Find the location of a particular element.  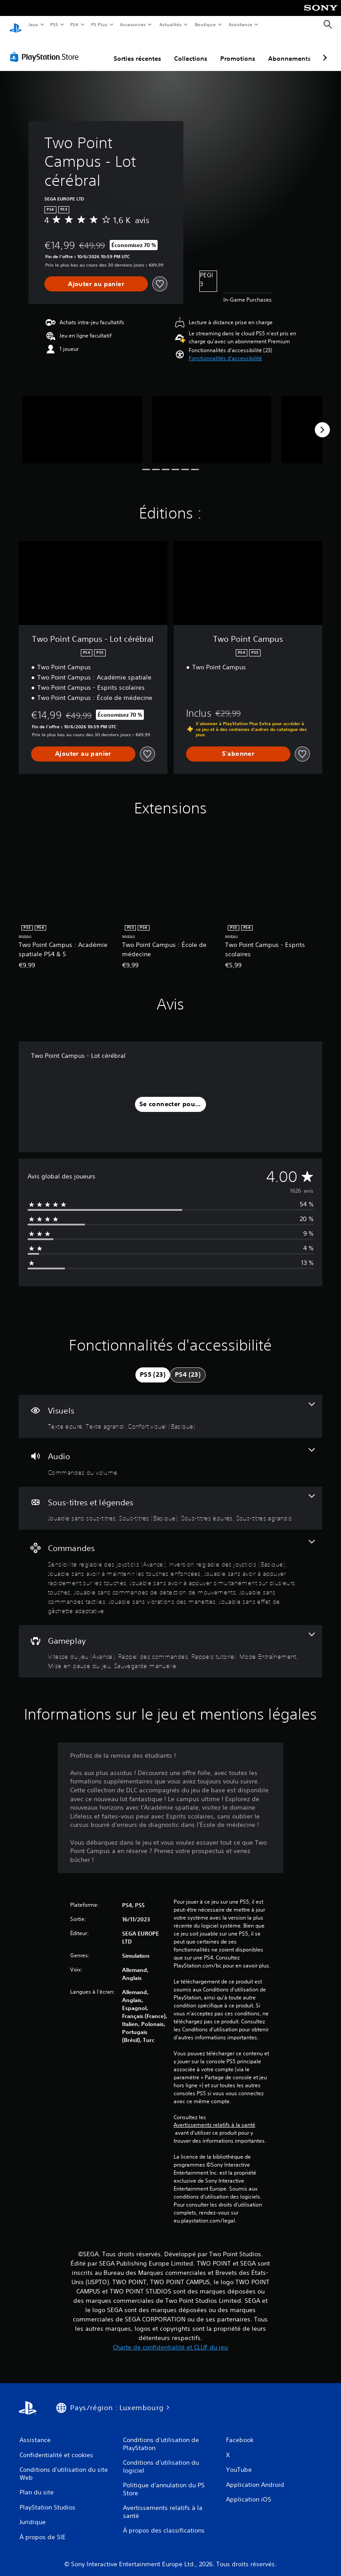

[Sous-titres et légendes, 4 fonctionnalités] is located at coordinates (170, 1500).